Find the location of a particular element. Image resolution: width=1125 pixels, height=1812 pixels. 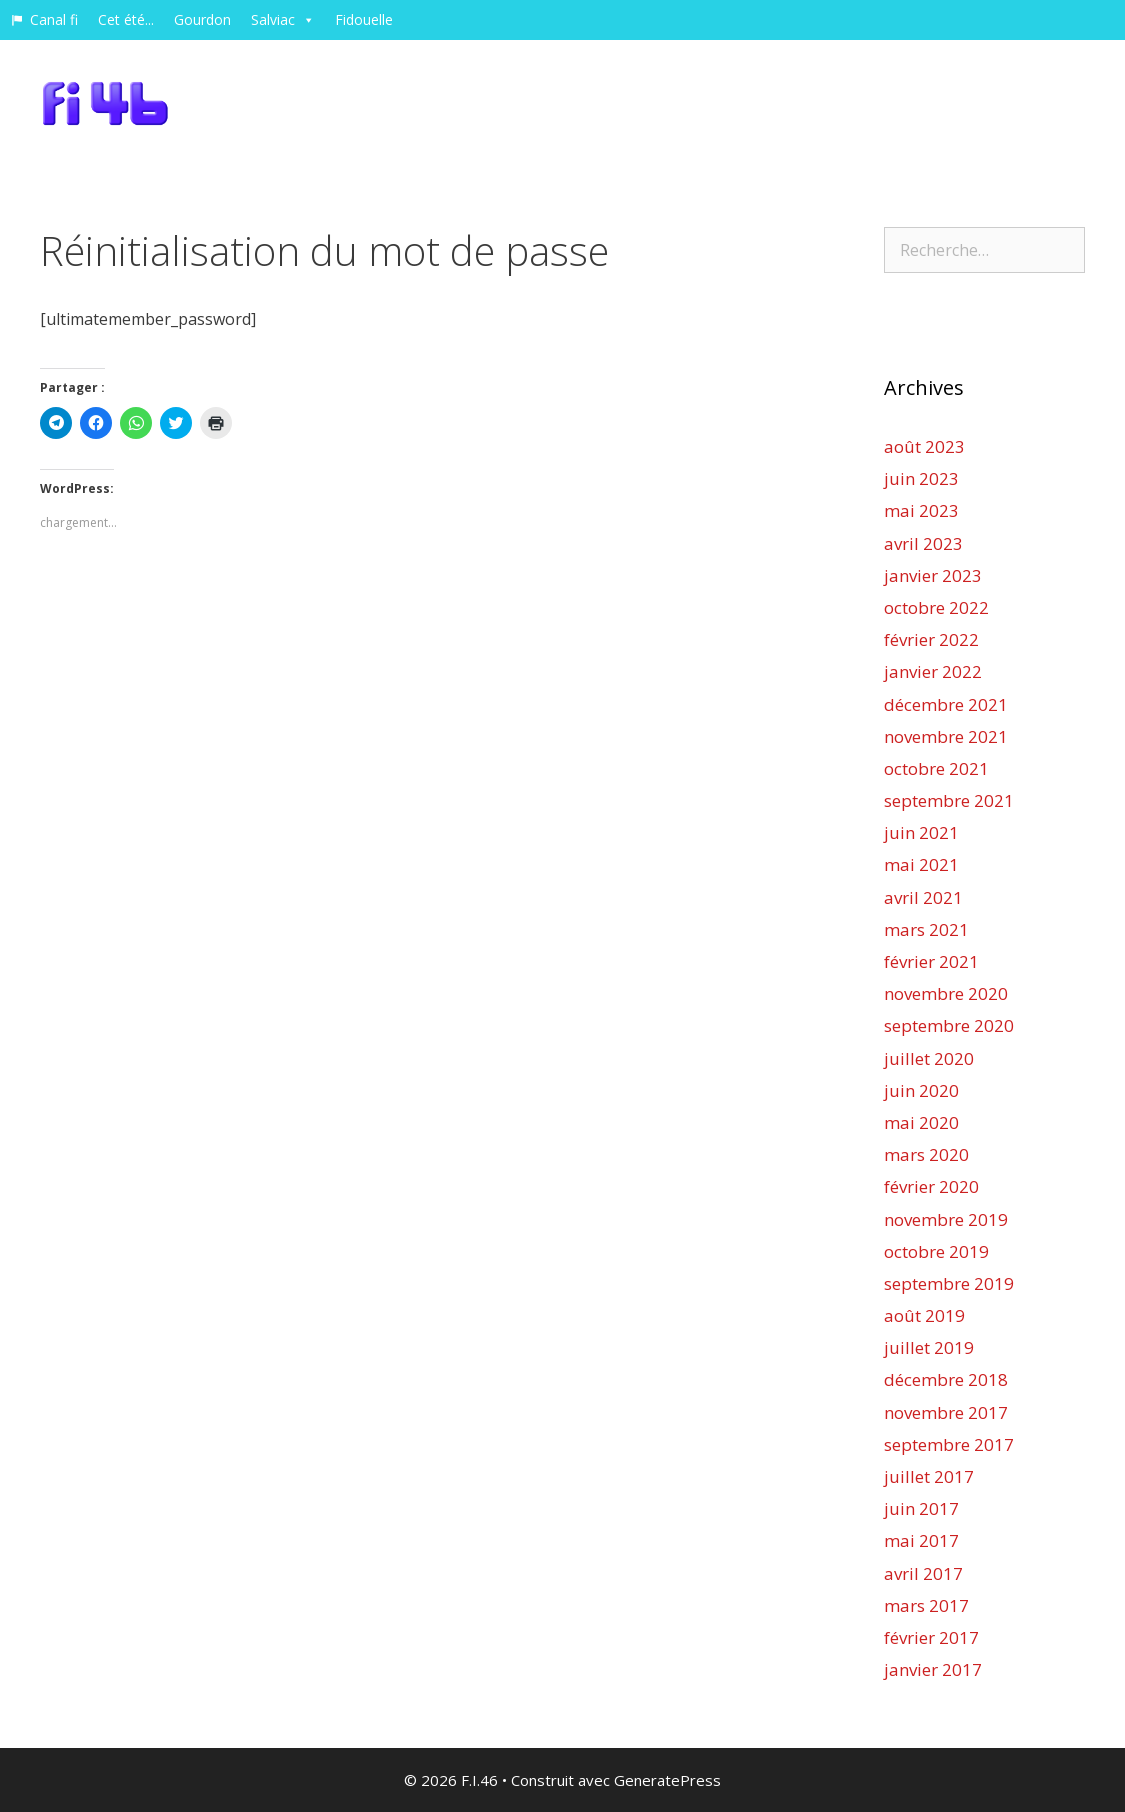

octobre 2021 is located at coordinates (936, 768).